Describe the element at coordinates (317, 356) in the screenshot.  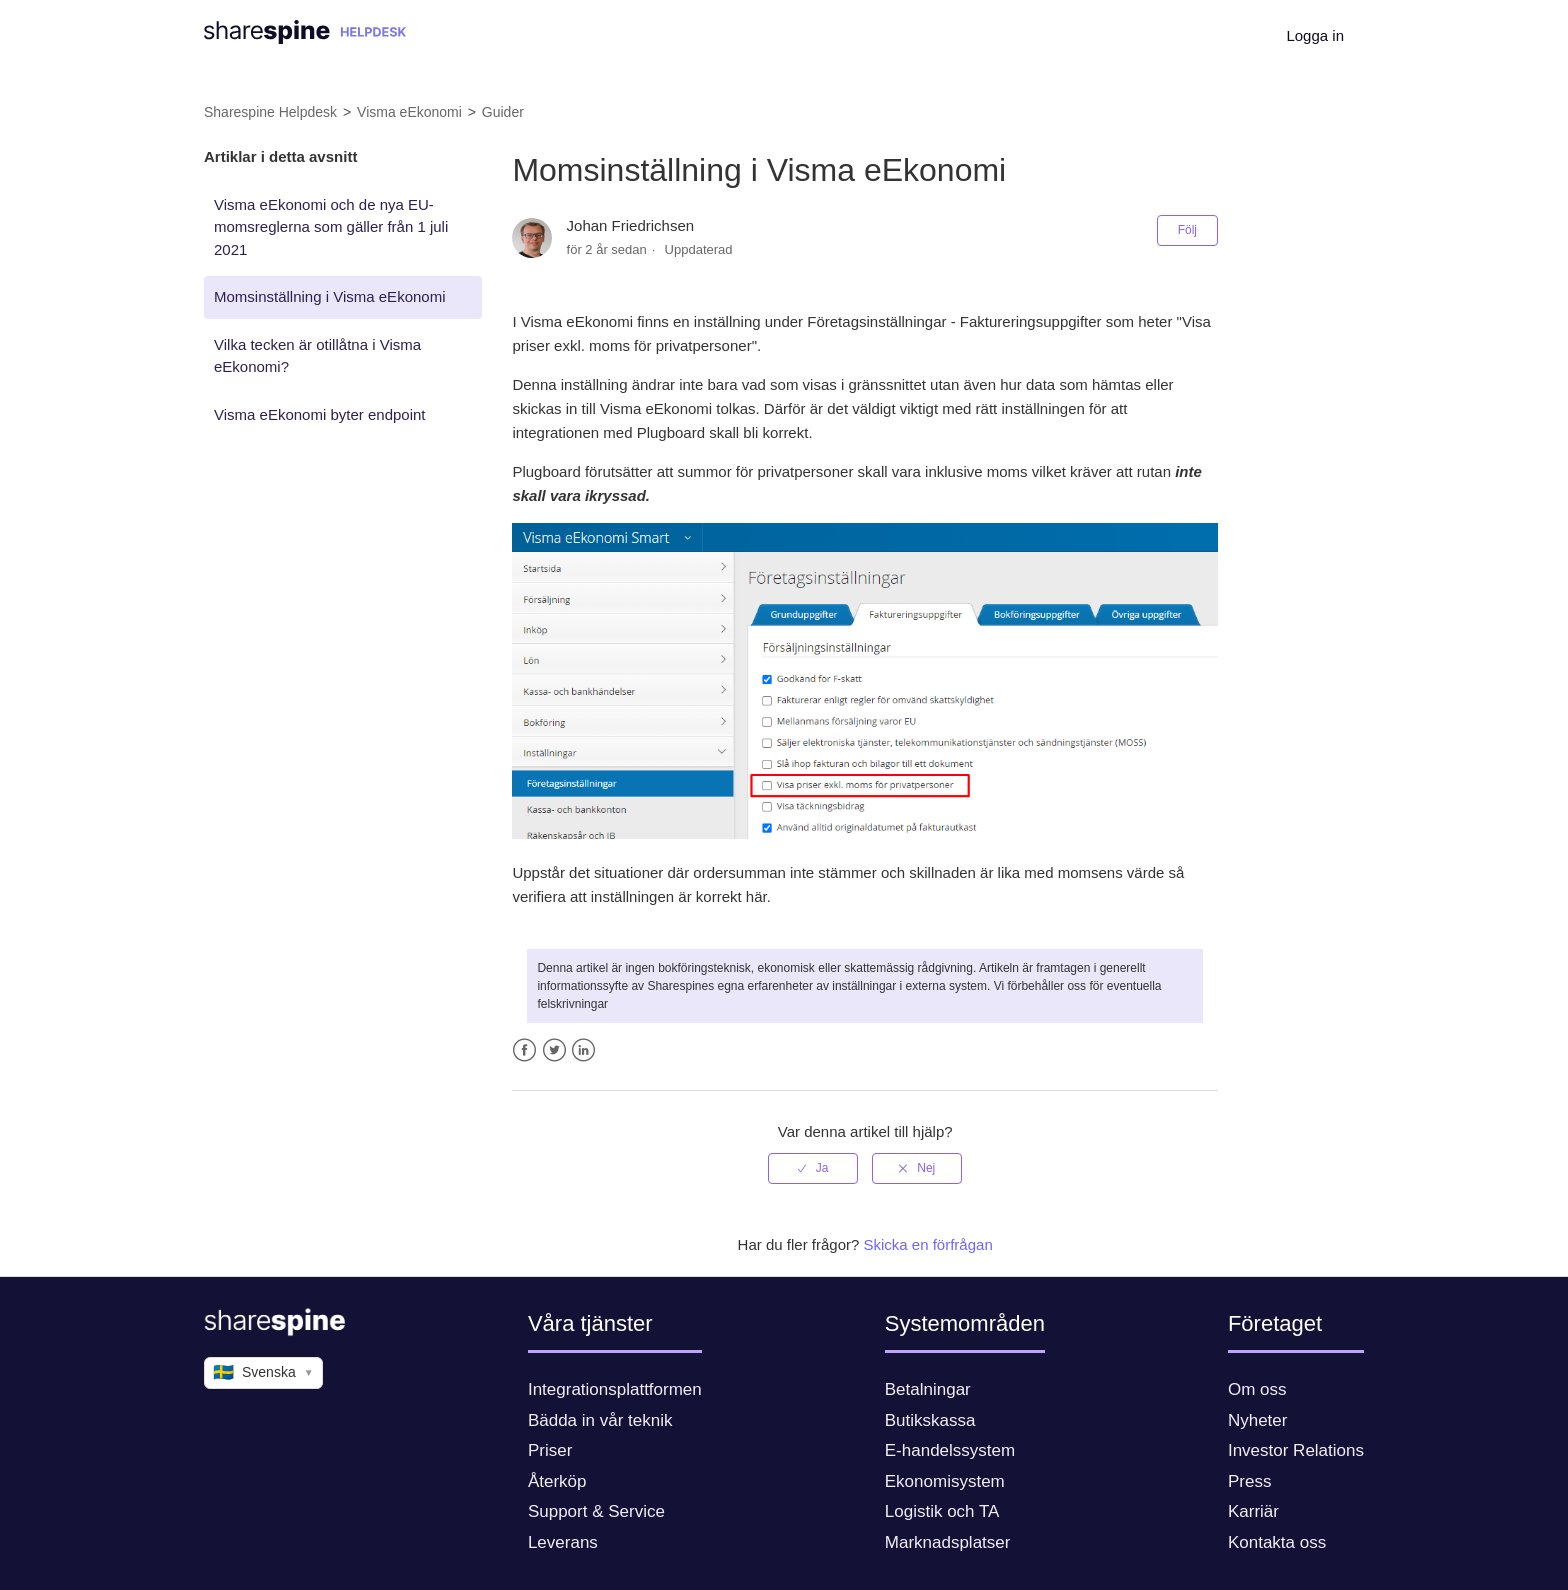
I see `Vilka tecken är otillåtna i Visma eEkonomi?` at that location.